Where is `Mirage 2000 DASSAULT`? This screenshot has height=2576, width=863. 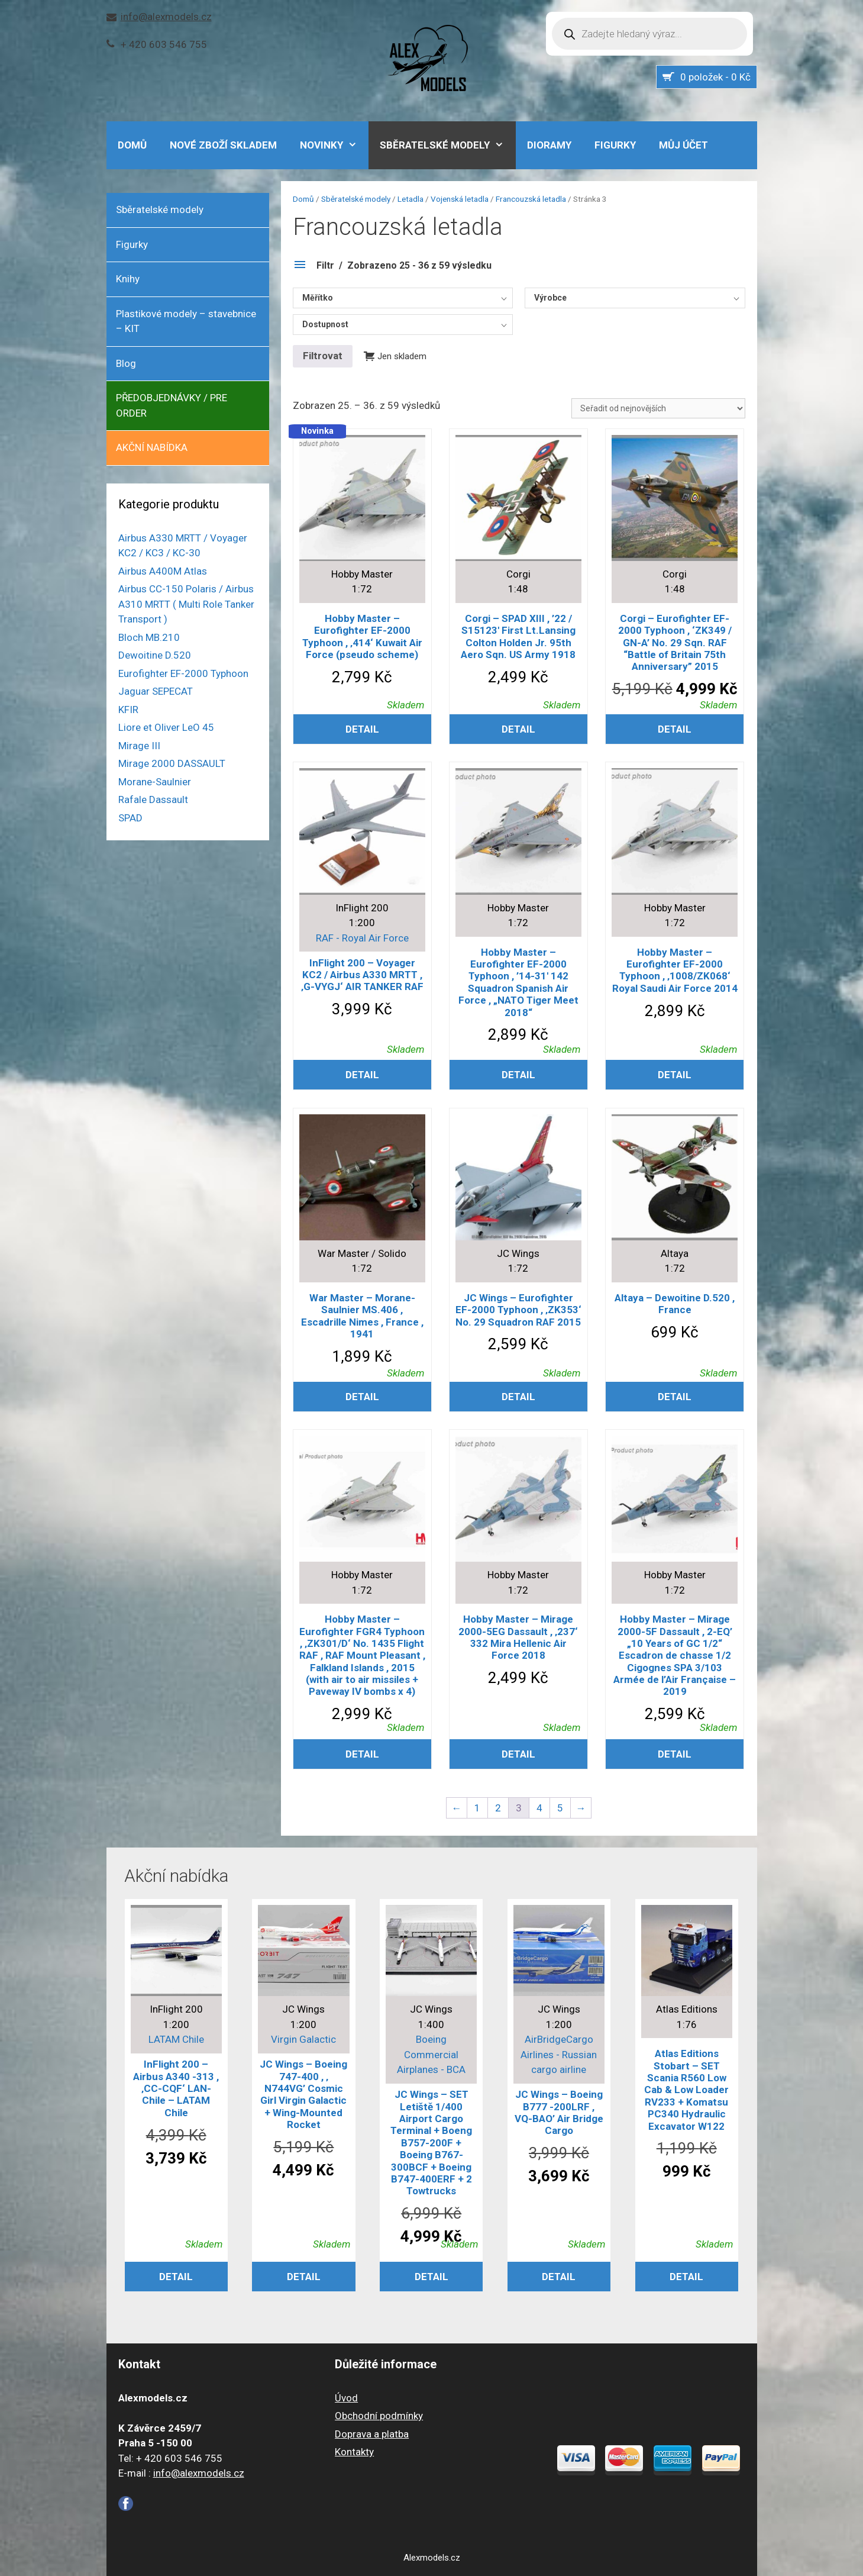 Mirage 2000 DASSAULT is located at coordinates (171, 763).